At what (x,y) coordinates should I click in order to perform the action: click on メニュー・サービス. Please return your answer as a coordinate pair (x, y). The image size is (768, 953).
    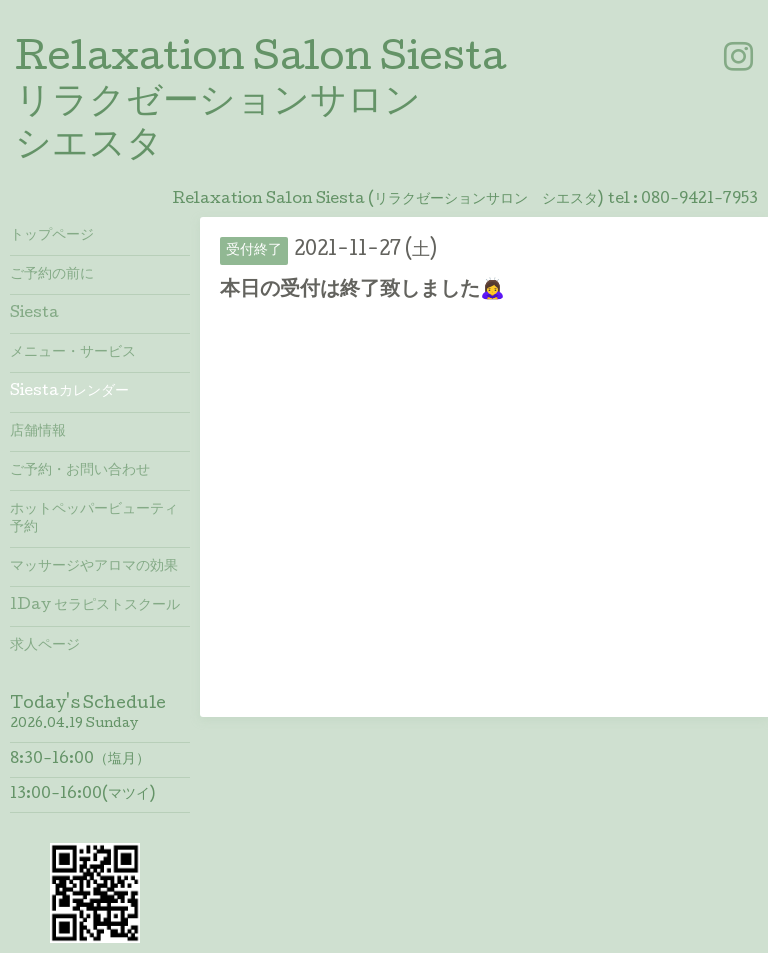
    Looking at the image, I should click on (73, 353).